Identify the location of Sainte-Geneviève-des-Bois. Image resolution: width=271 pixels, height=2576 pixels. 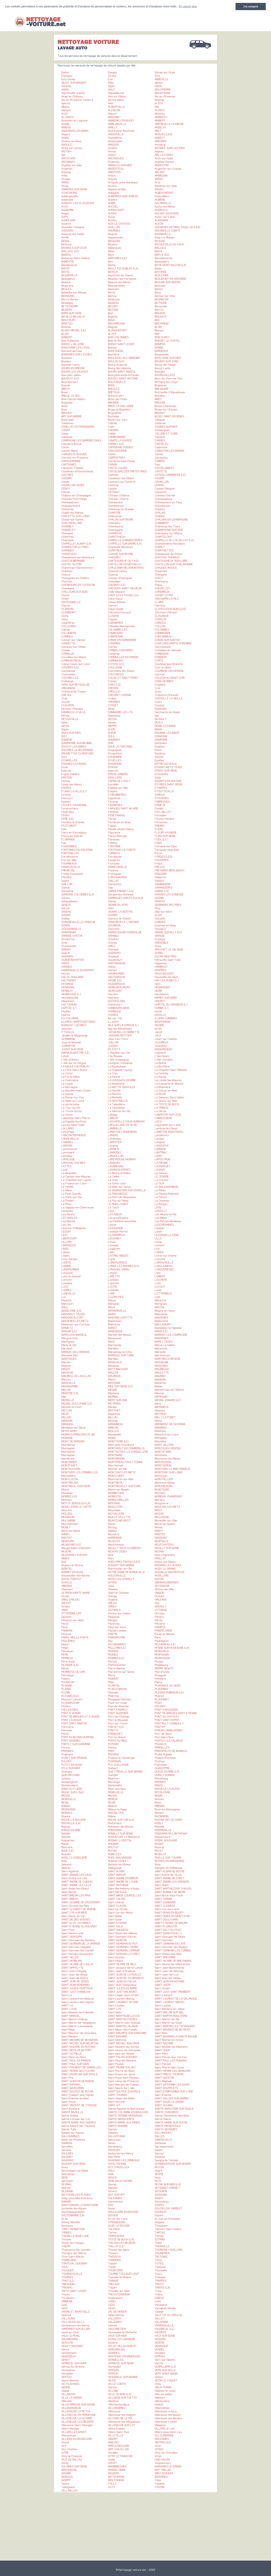
(172, 2115).